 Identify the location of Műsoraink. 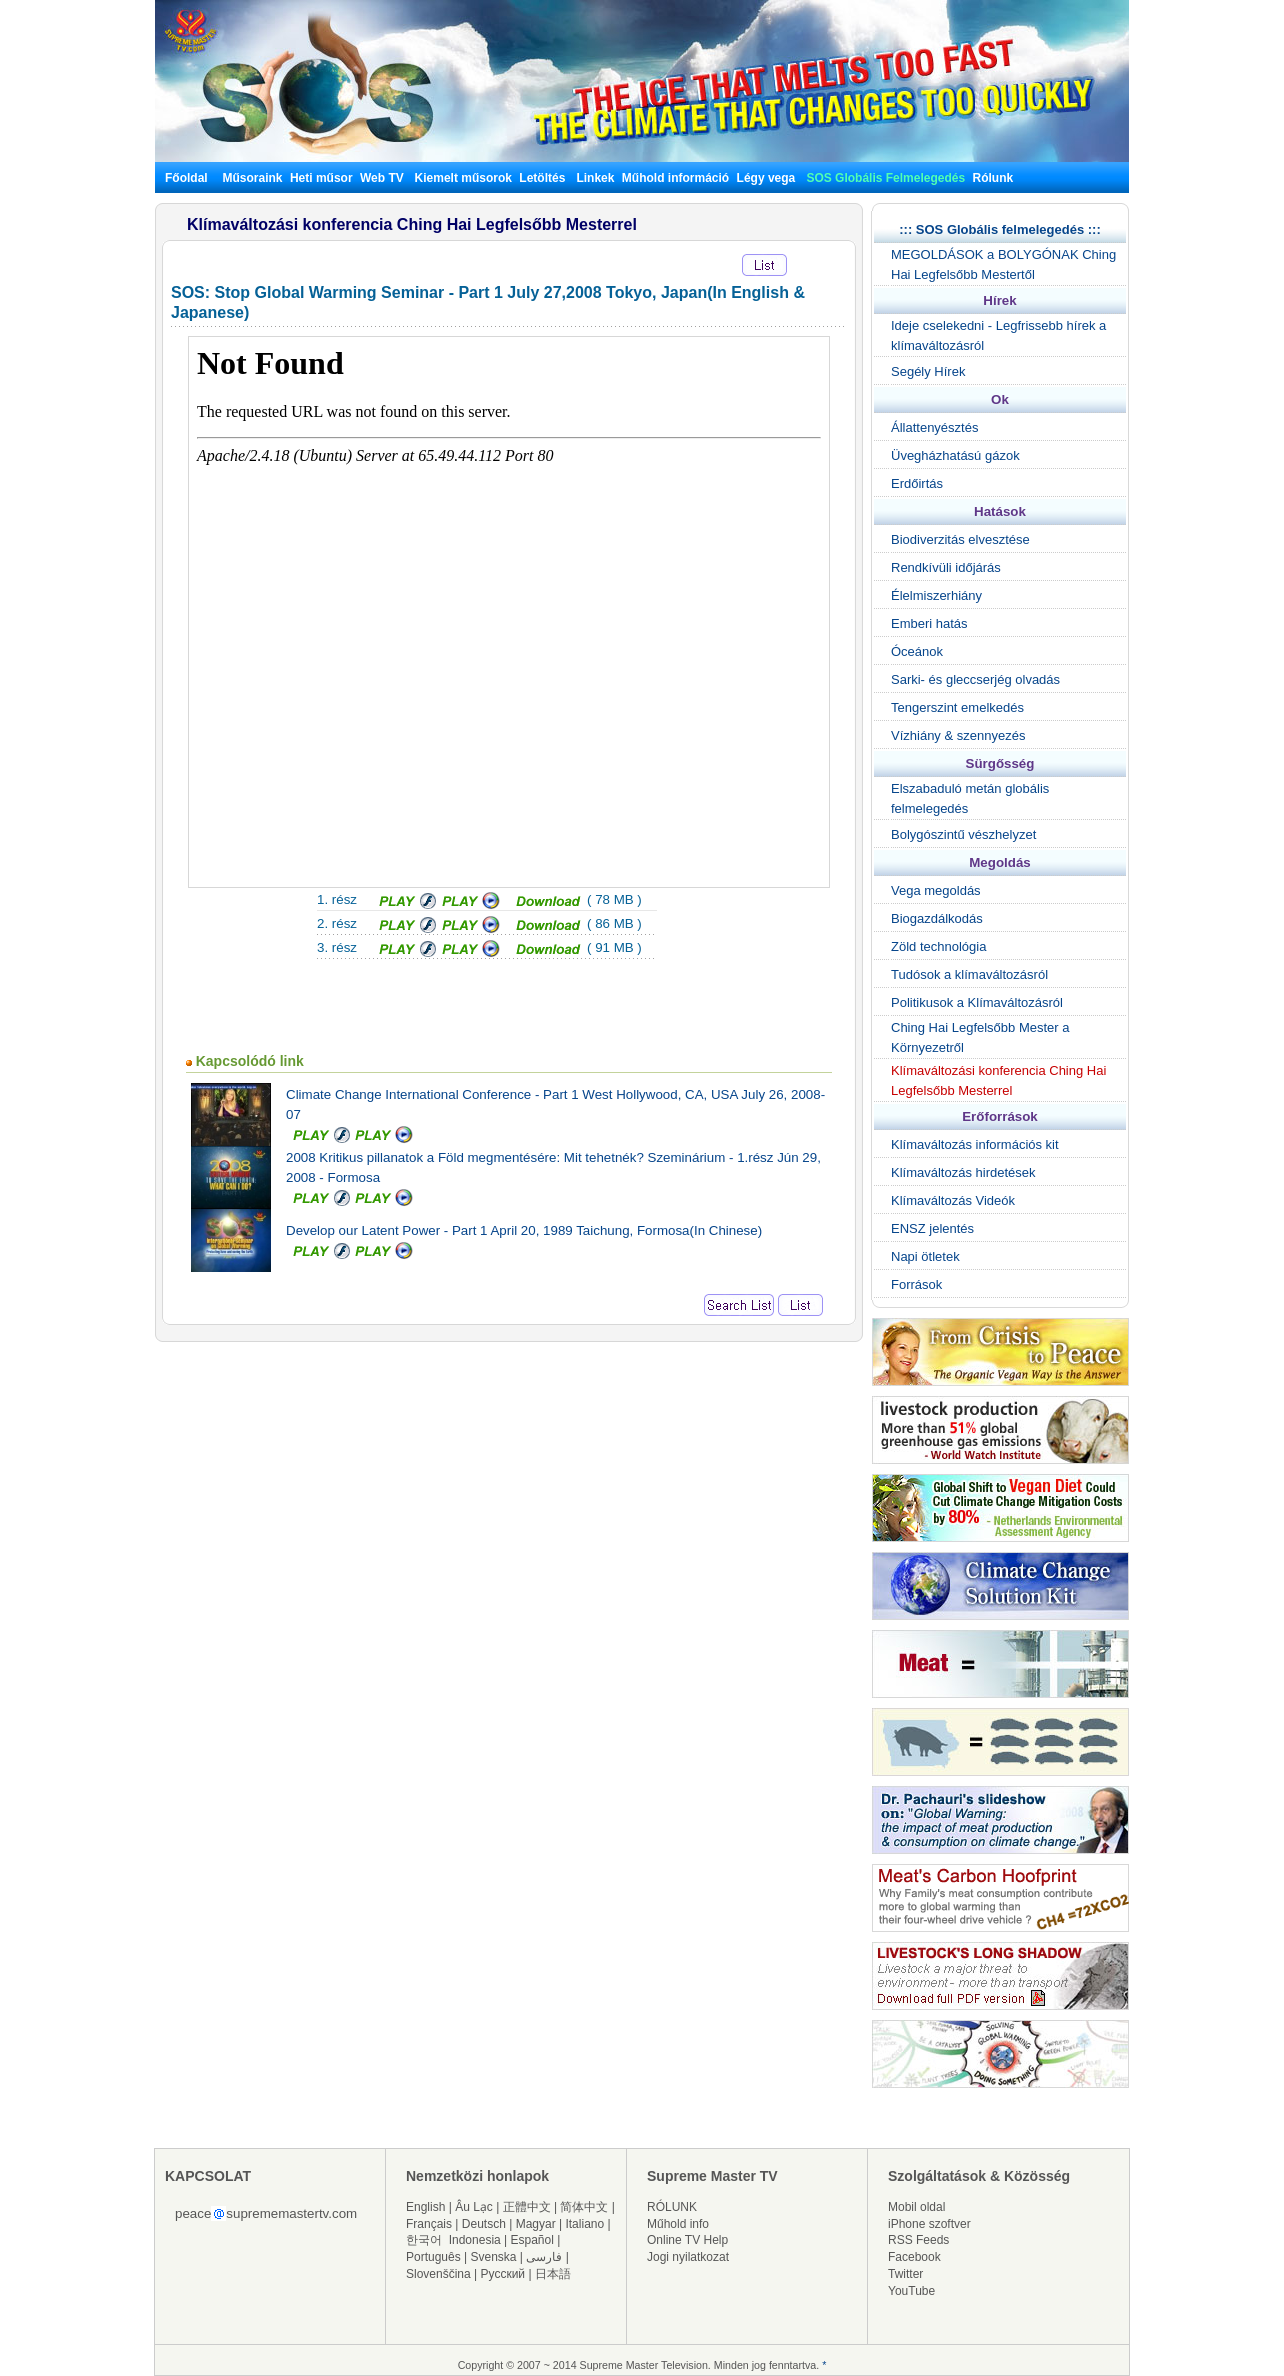
(252, 178).